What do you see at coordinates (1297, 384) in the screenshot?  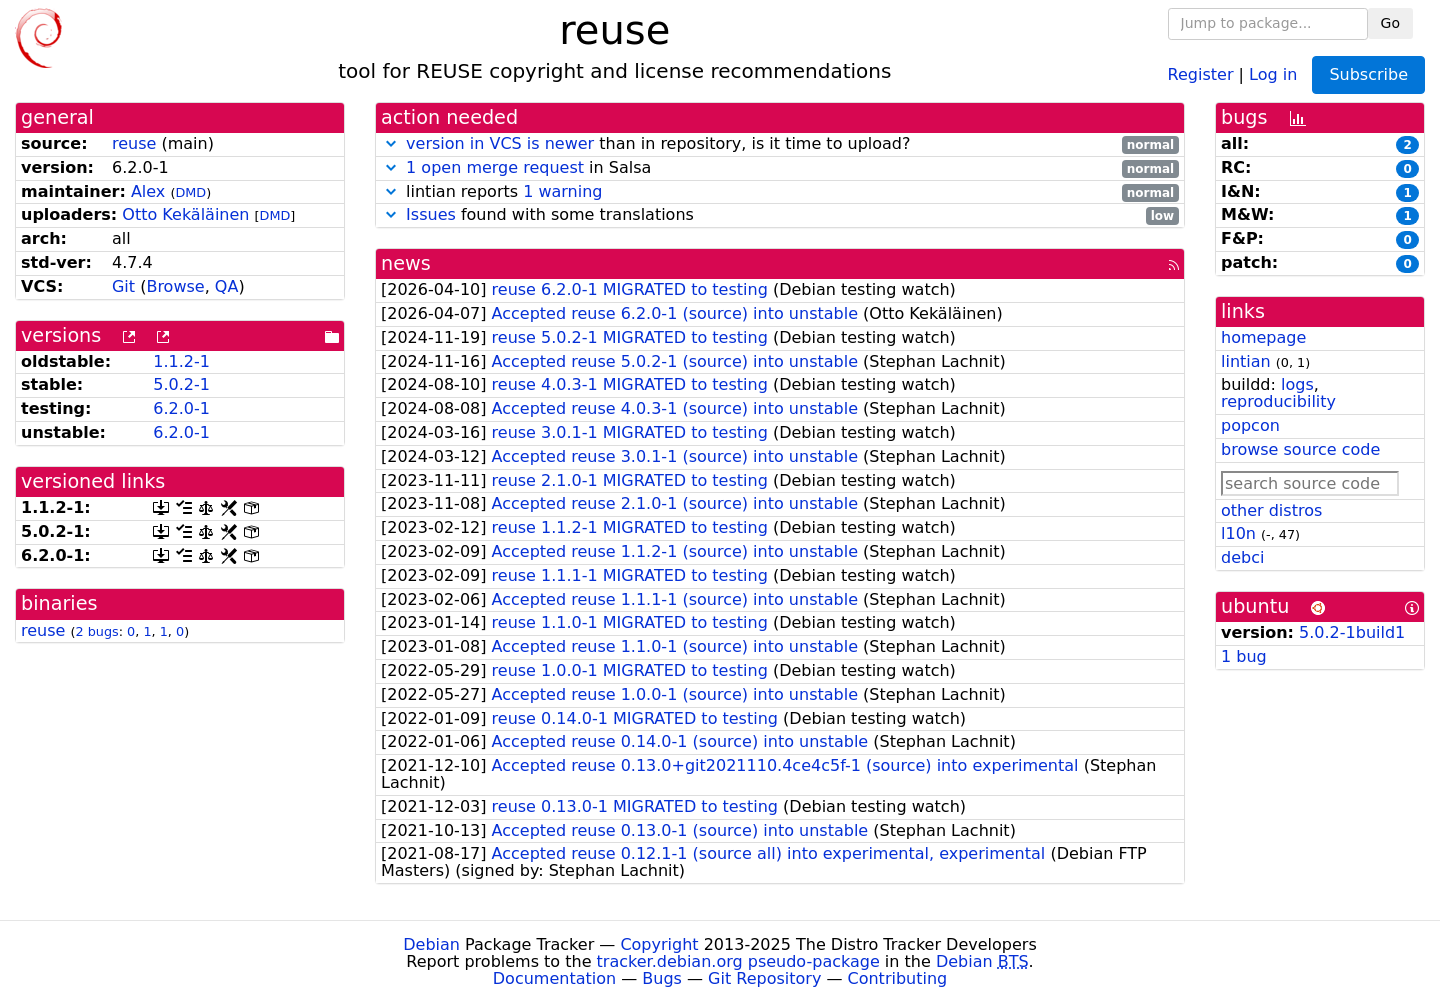 I see `logs` at bounding box center [1297, 384].